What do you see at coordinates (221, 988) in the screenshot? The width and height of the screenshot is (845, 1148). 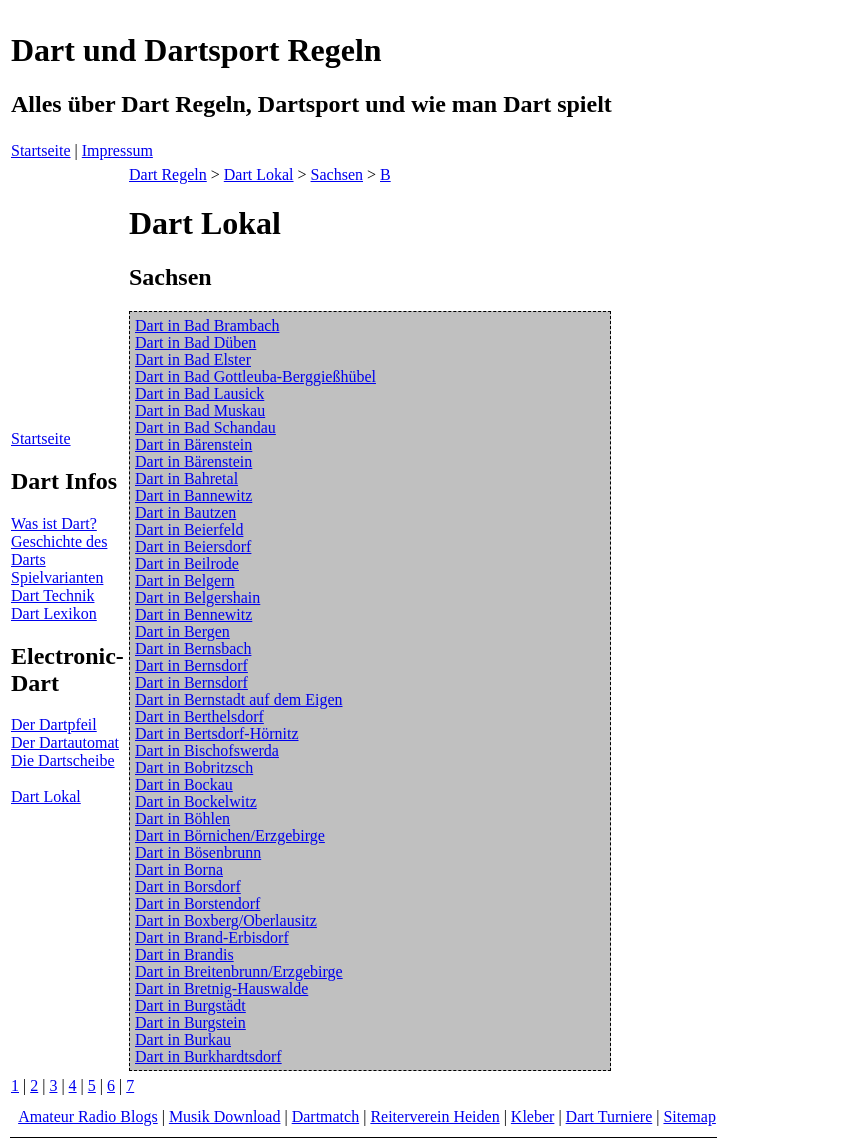 I see `Dart in Bretnig-Hauswalde` at bounding box center [221, 988].